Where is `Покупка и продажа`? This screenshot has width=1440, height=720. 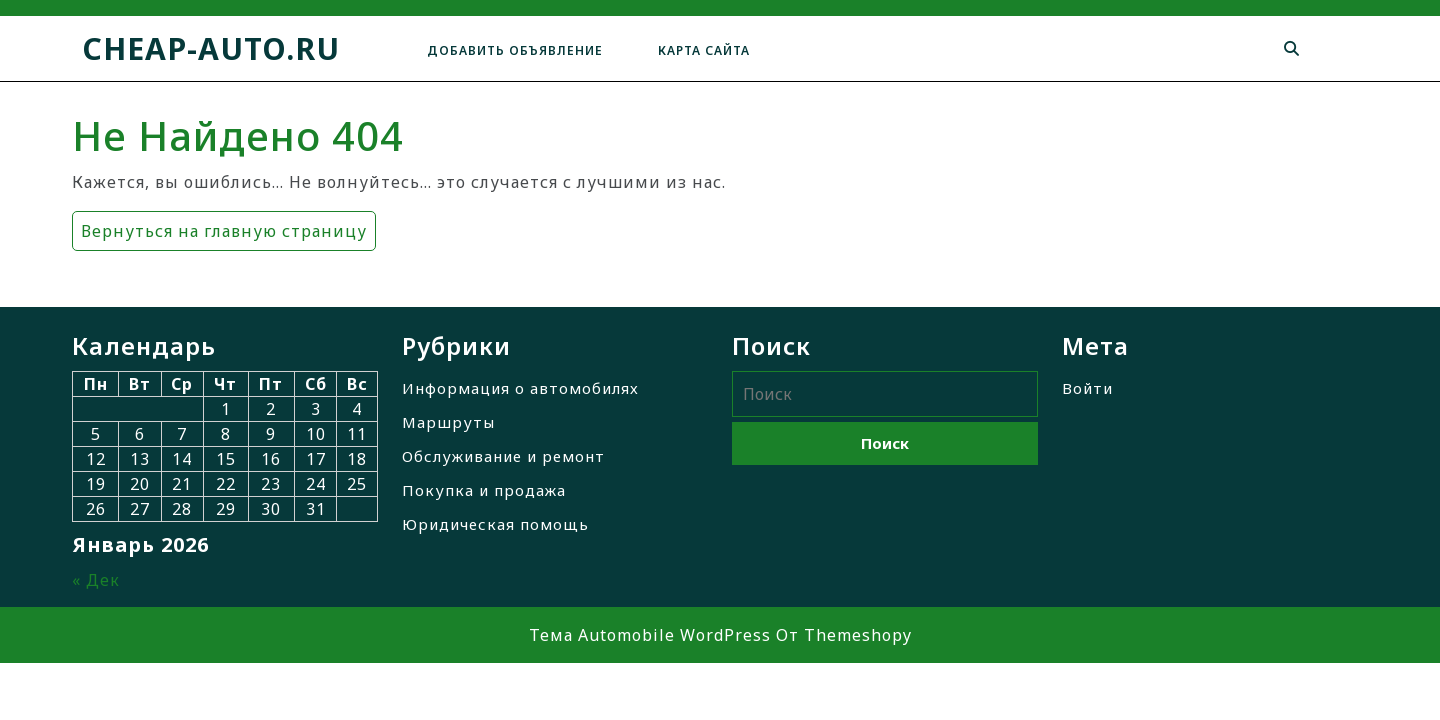
Покупка и продажа is located at coordinates (484, 490).